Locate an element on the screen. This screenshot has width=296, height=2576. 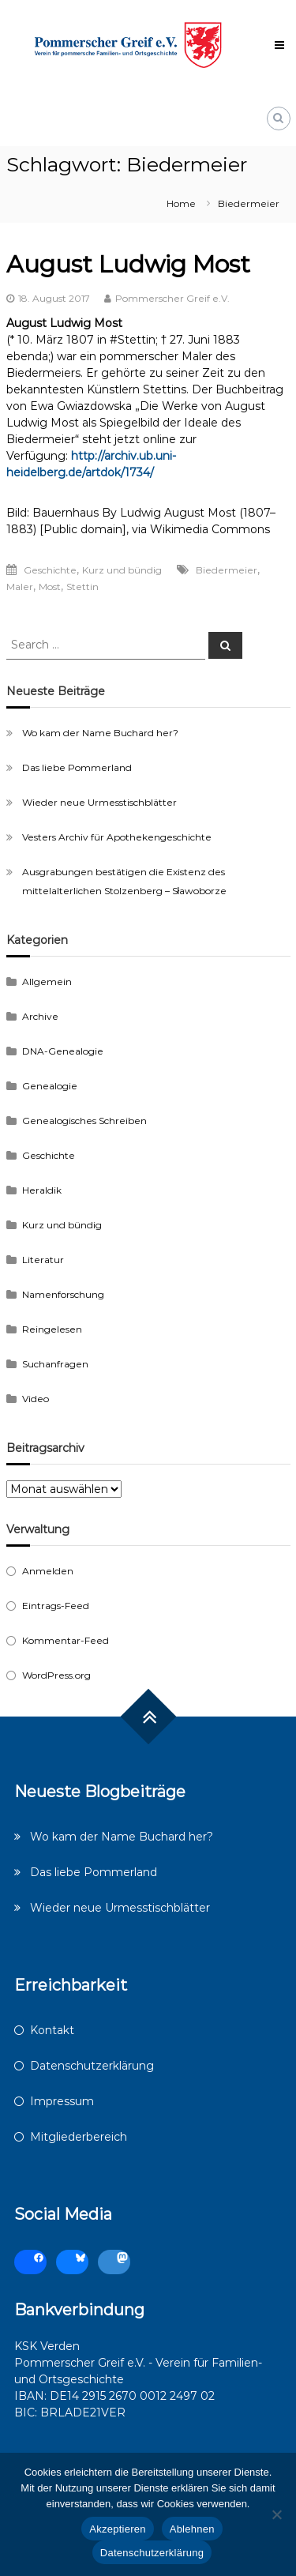
Vesters Archiv für Apothekengeschichte is located at coordinates (117, 837).